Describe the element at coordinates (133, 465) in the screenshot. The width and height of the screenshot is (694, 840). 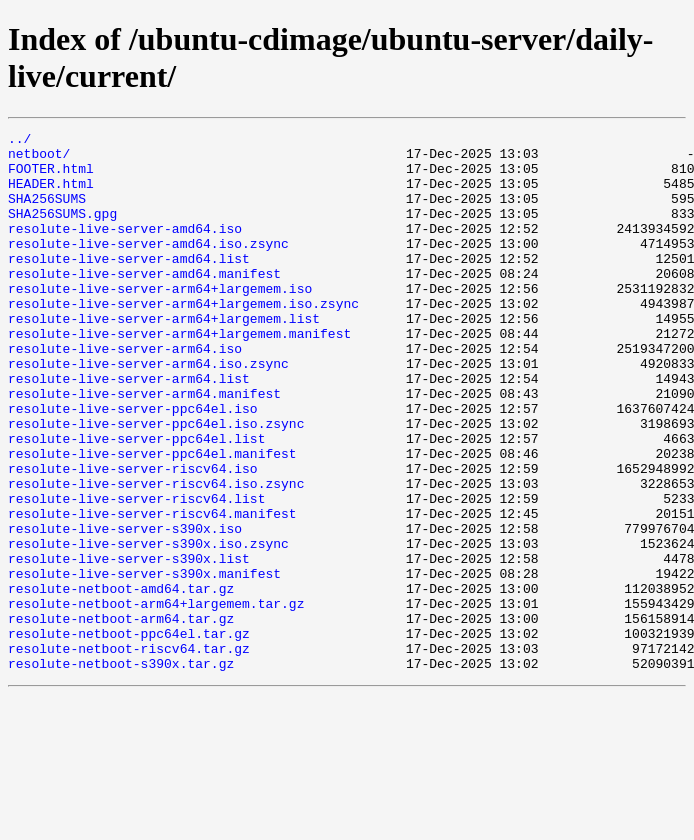
I see `resolute-live-server-ppc64el.iso` at that location.